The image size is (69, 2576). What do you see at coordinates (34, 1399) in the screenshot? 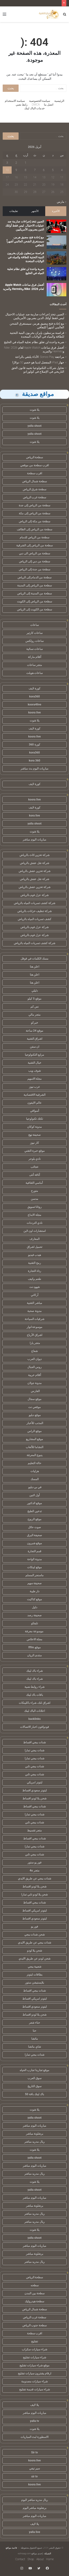
I see `موقع سجال` at bounding box center [34, 1399].